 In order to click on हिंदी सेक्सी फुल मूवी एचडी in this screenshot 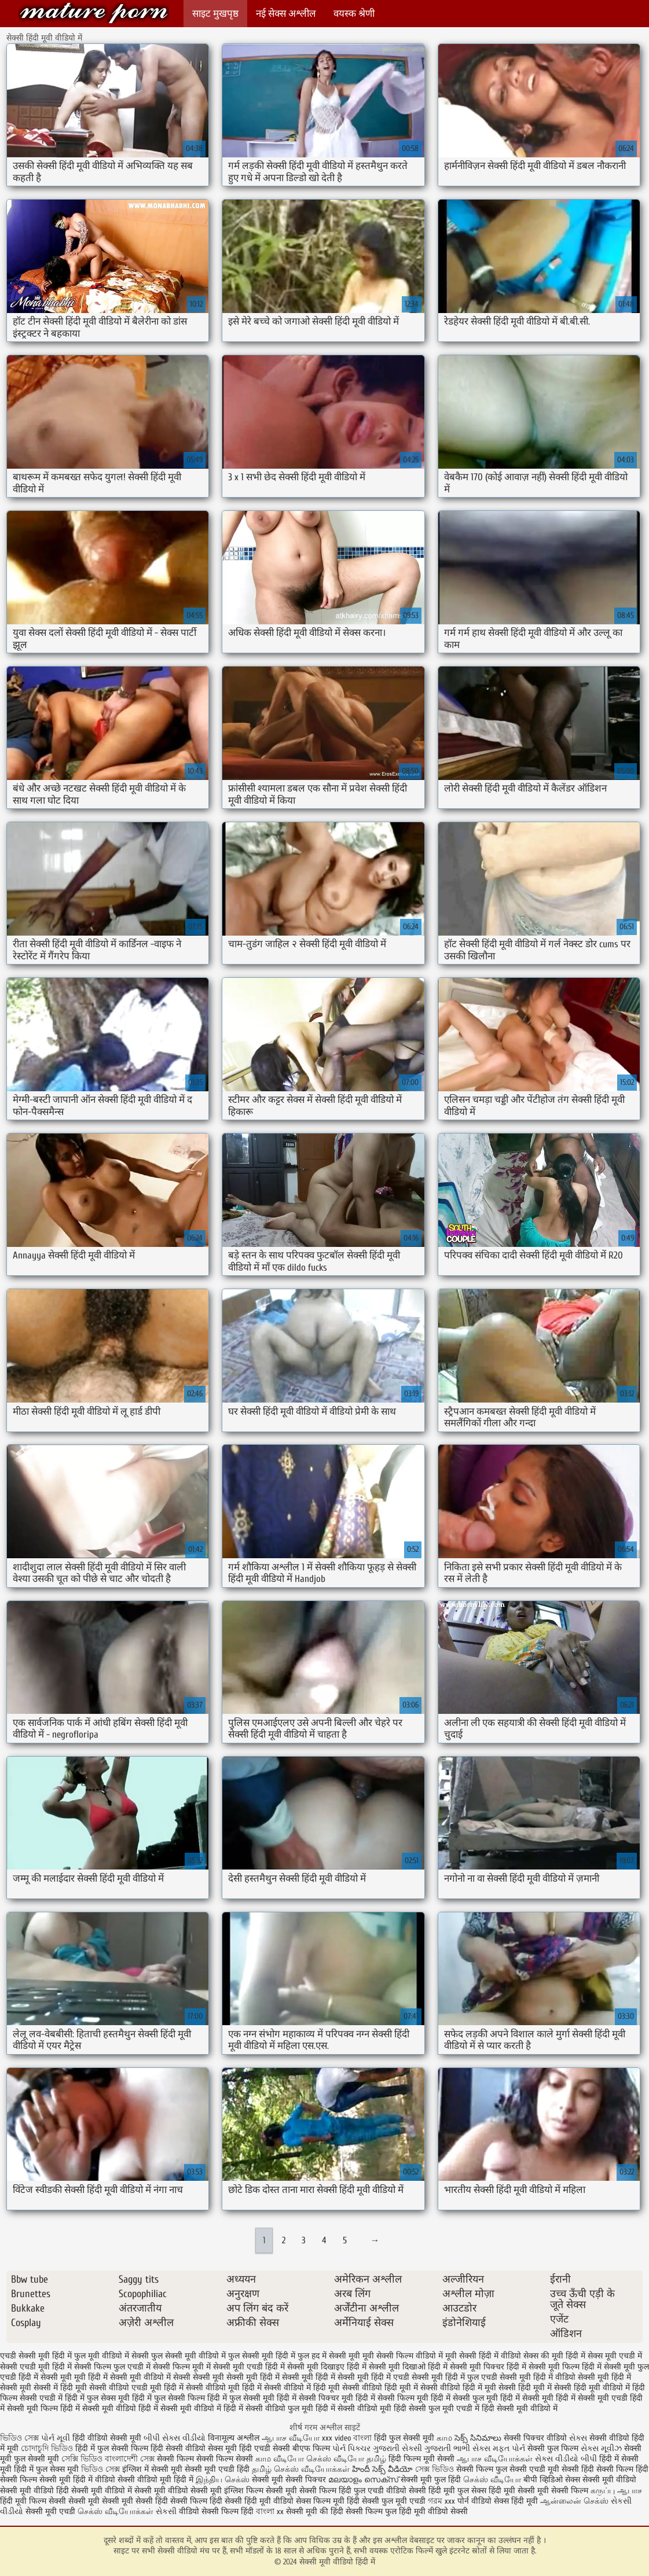, I will do `click(386, 2501)`.